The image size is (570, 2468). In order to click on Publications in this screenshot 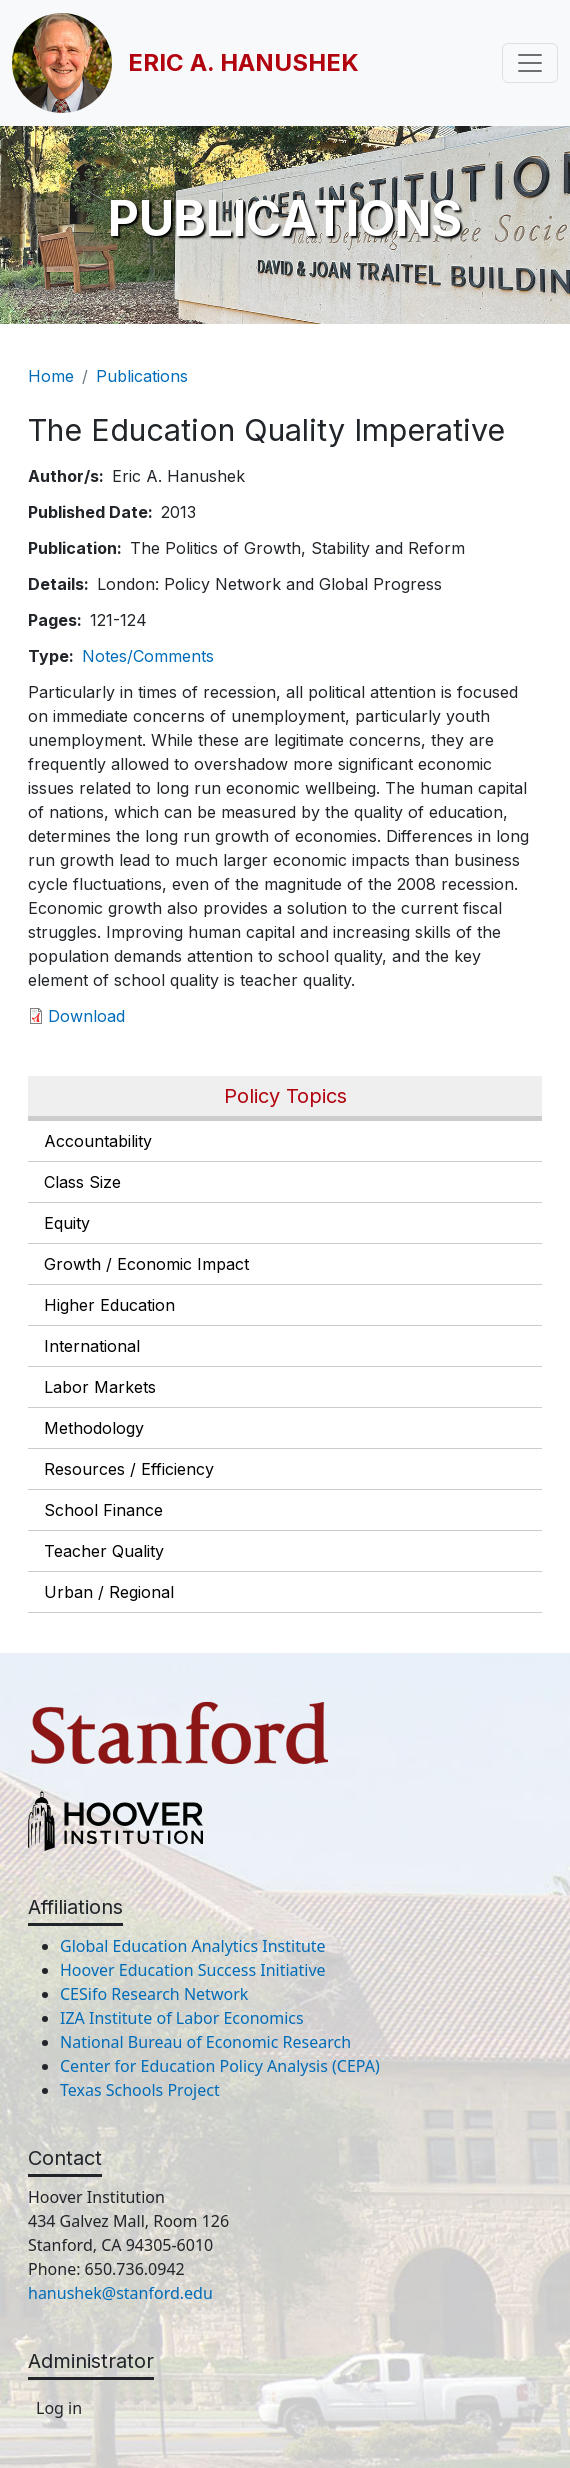, I will do `click(142, 376)`.